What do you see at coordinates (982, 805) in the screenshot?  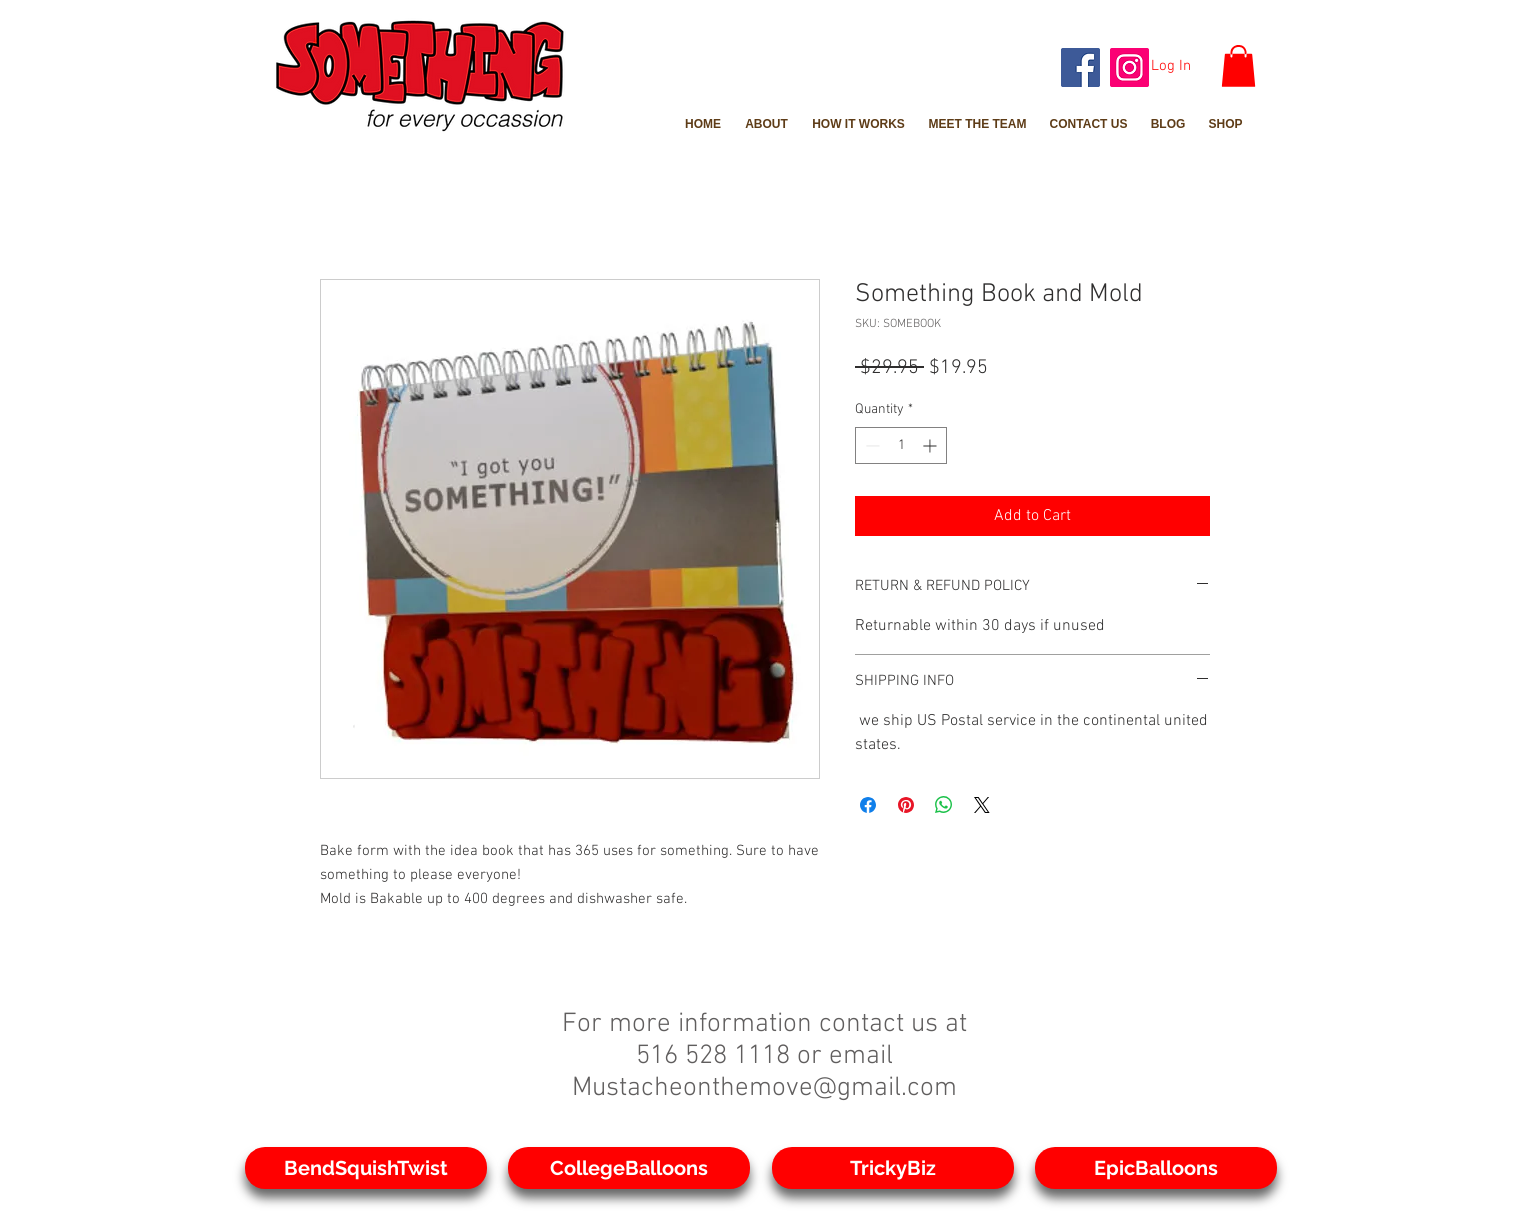 I see `[Share on X]` at bounding box center [982, 805].